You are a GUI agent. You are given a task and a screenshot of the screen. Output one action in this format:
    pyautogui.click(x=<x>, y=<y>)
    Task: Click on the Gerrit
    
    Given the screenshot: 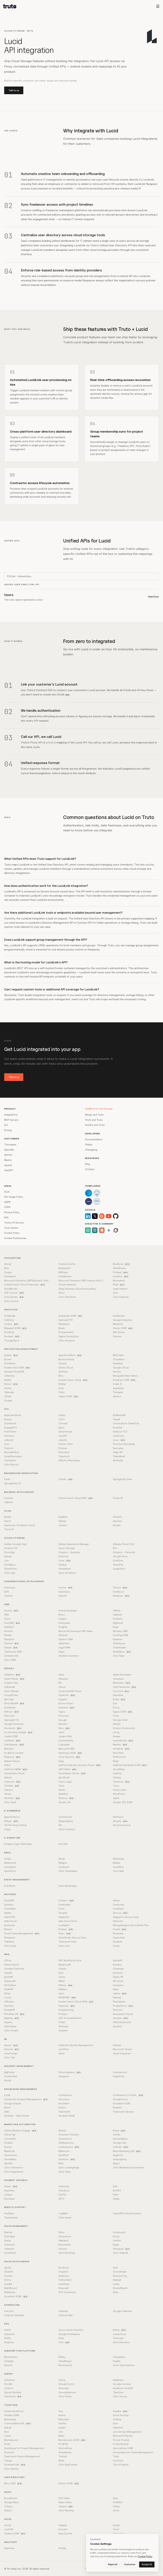 What is the action you would take?
    pyautogui.click(x=7, y=1520)
    